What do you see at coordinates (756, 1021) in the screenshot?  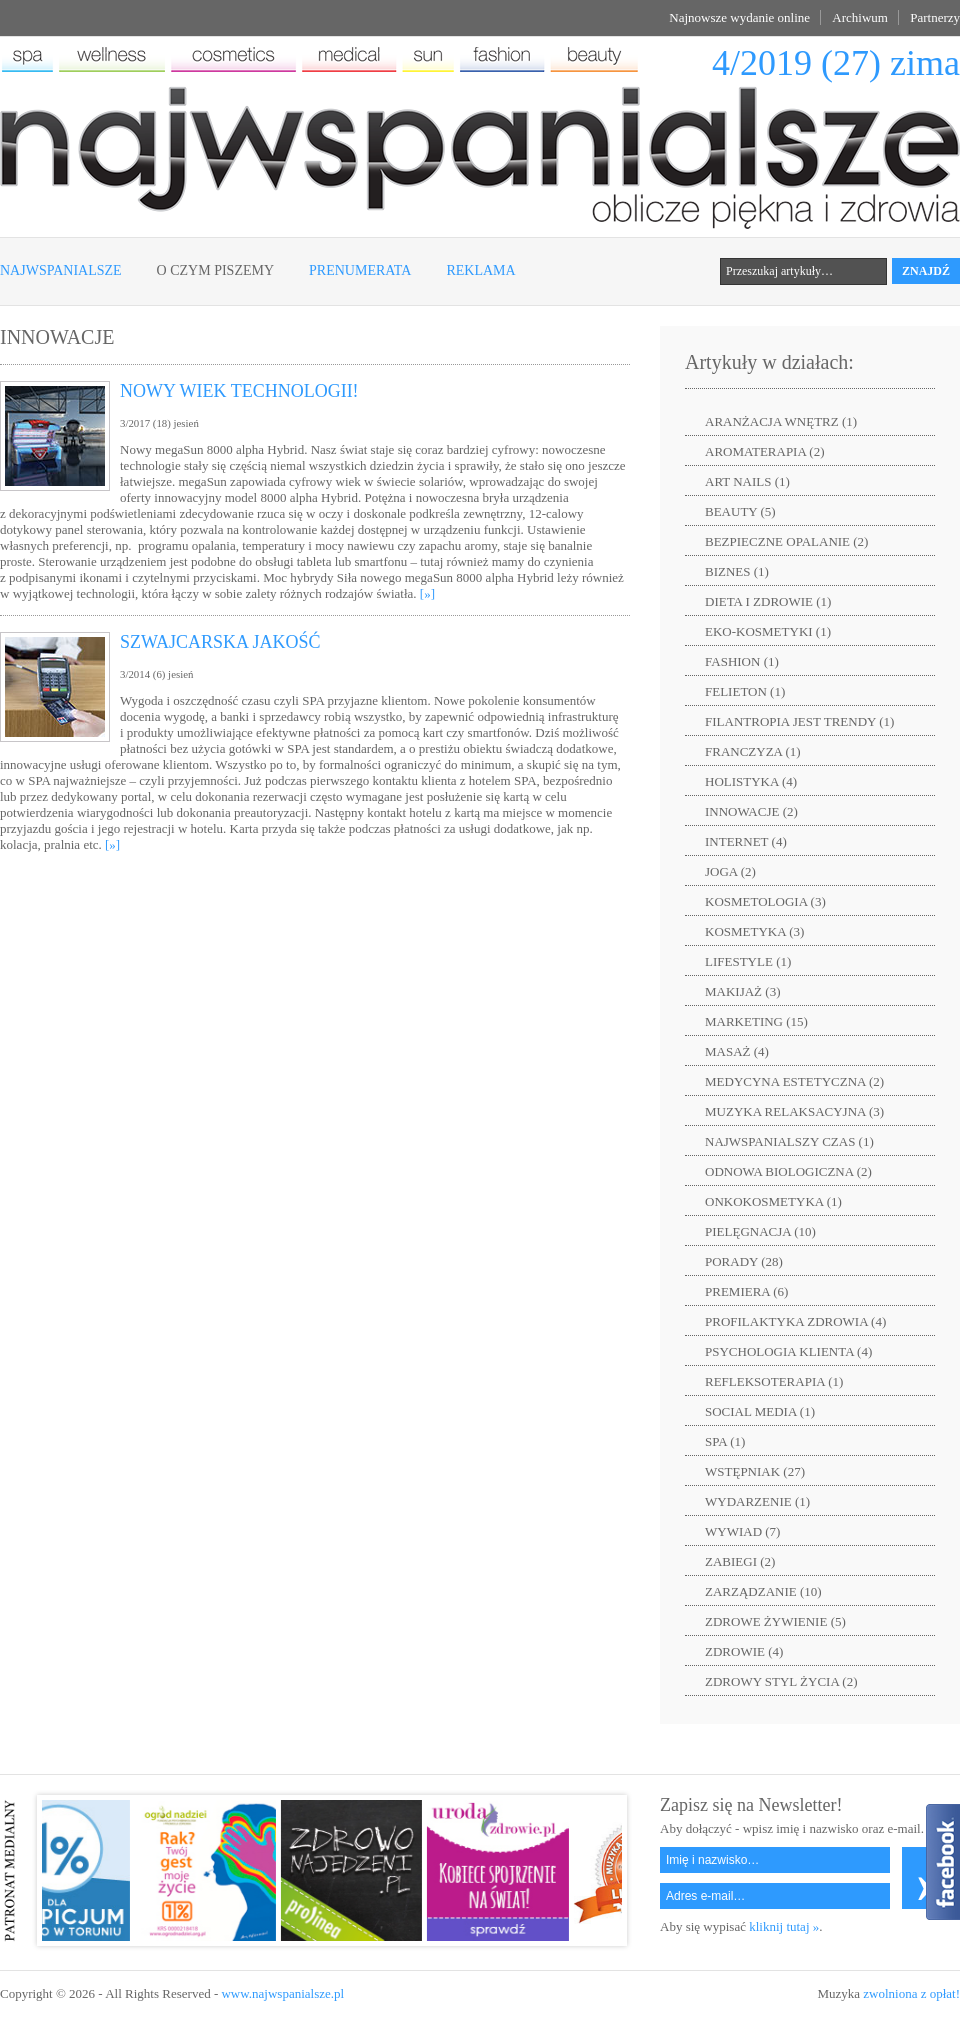 I see `MARKETING (15)` at bounding box center [756, 1021].